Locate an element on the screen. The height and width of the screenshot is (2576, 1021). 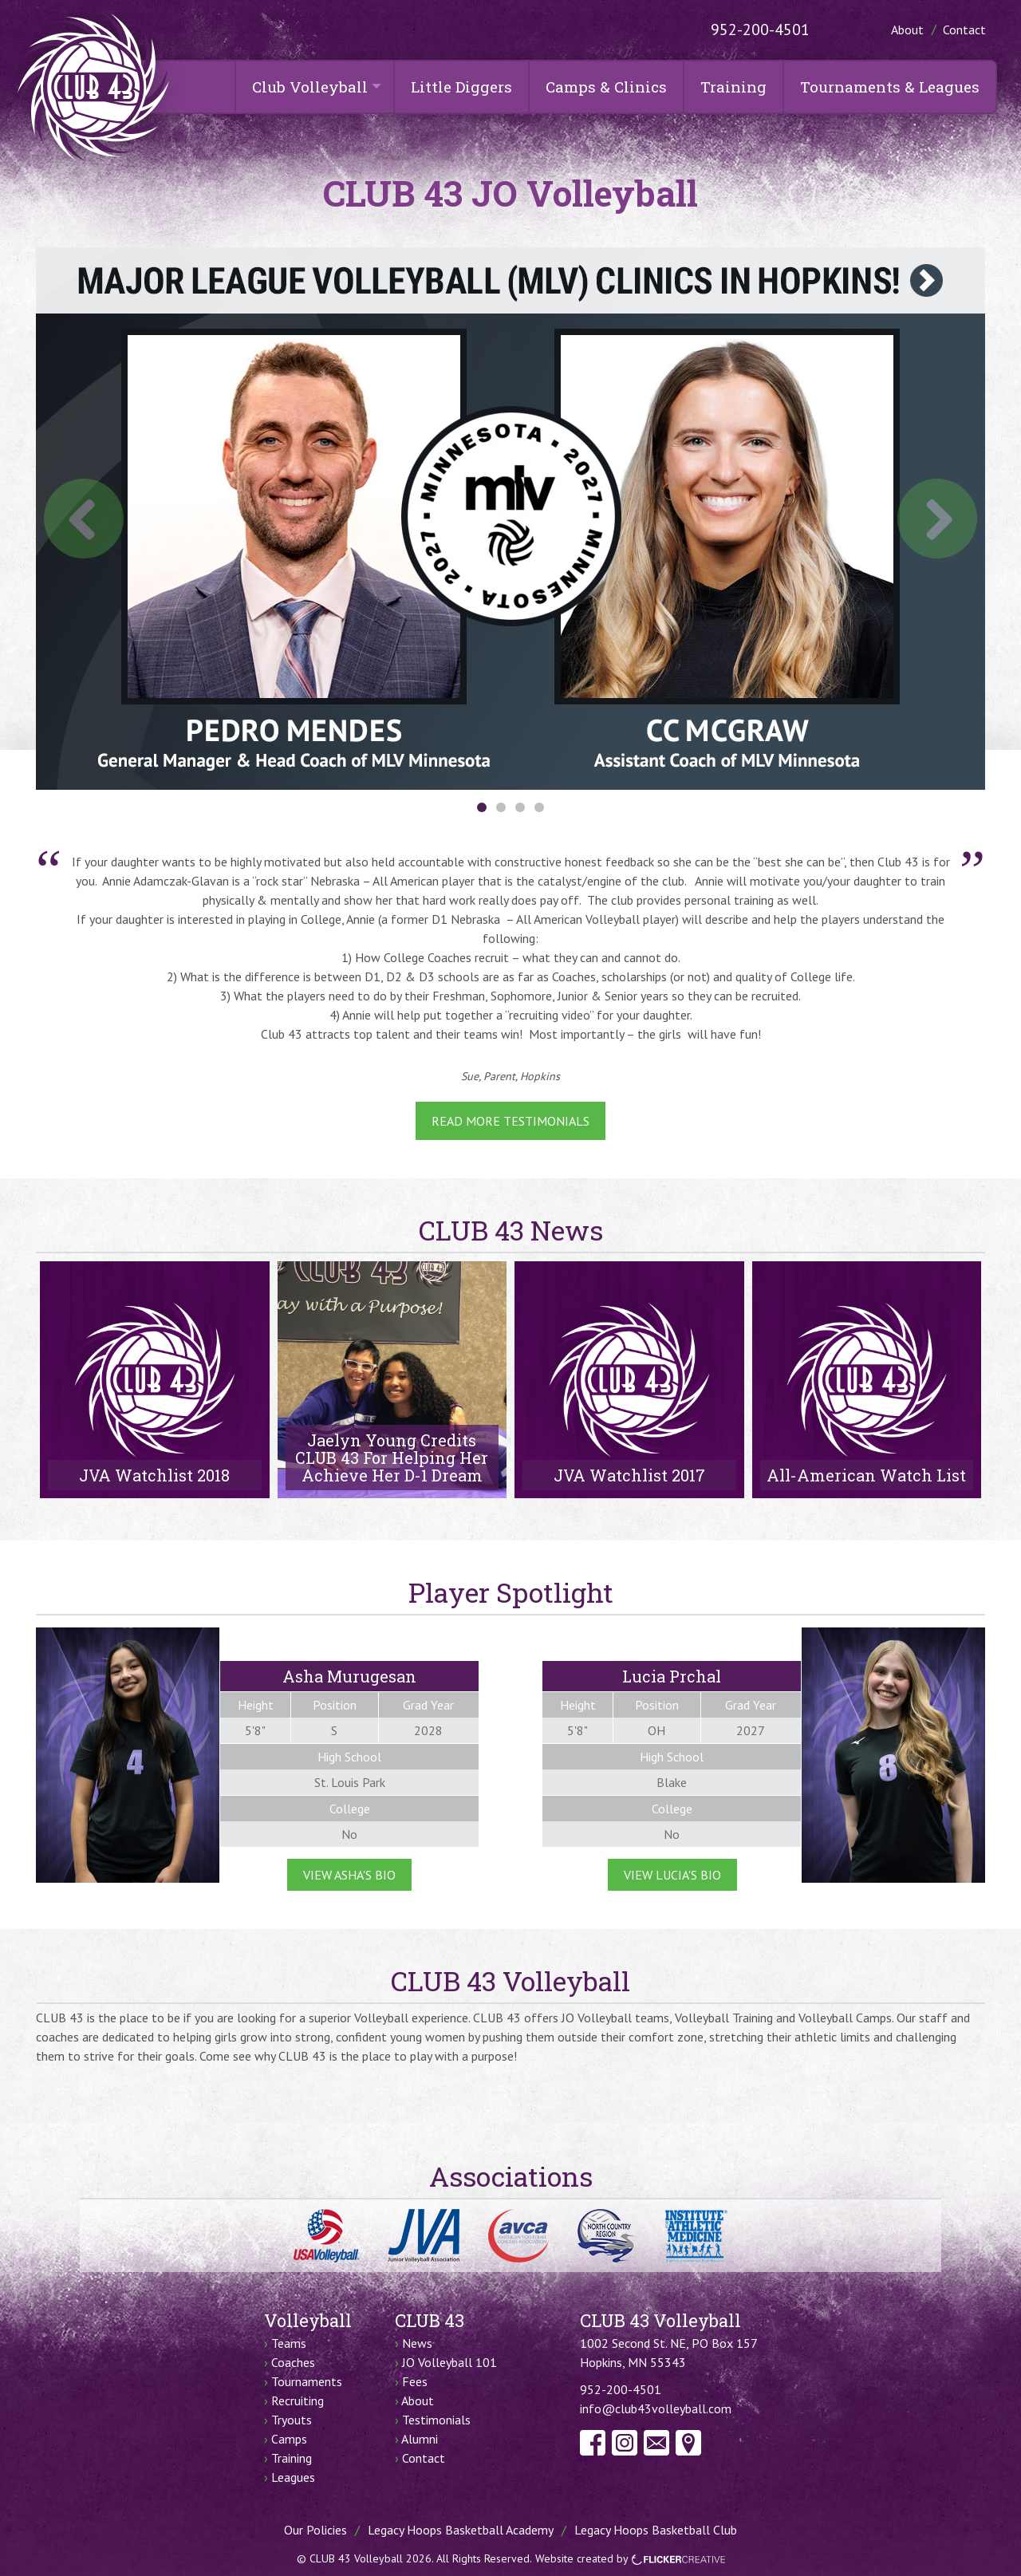
Recruiting is located at coordinates (297, 2400).